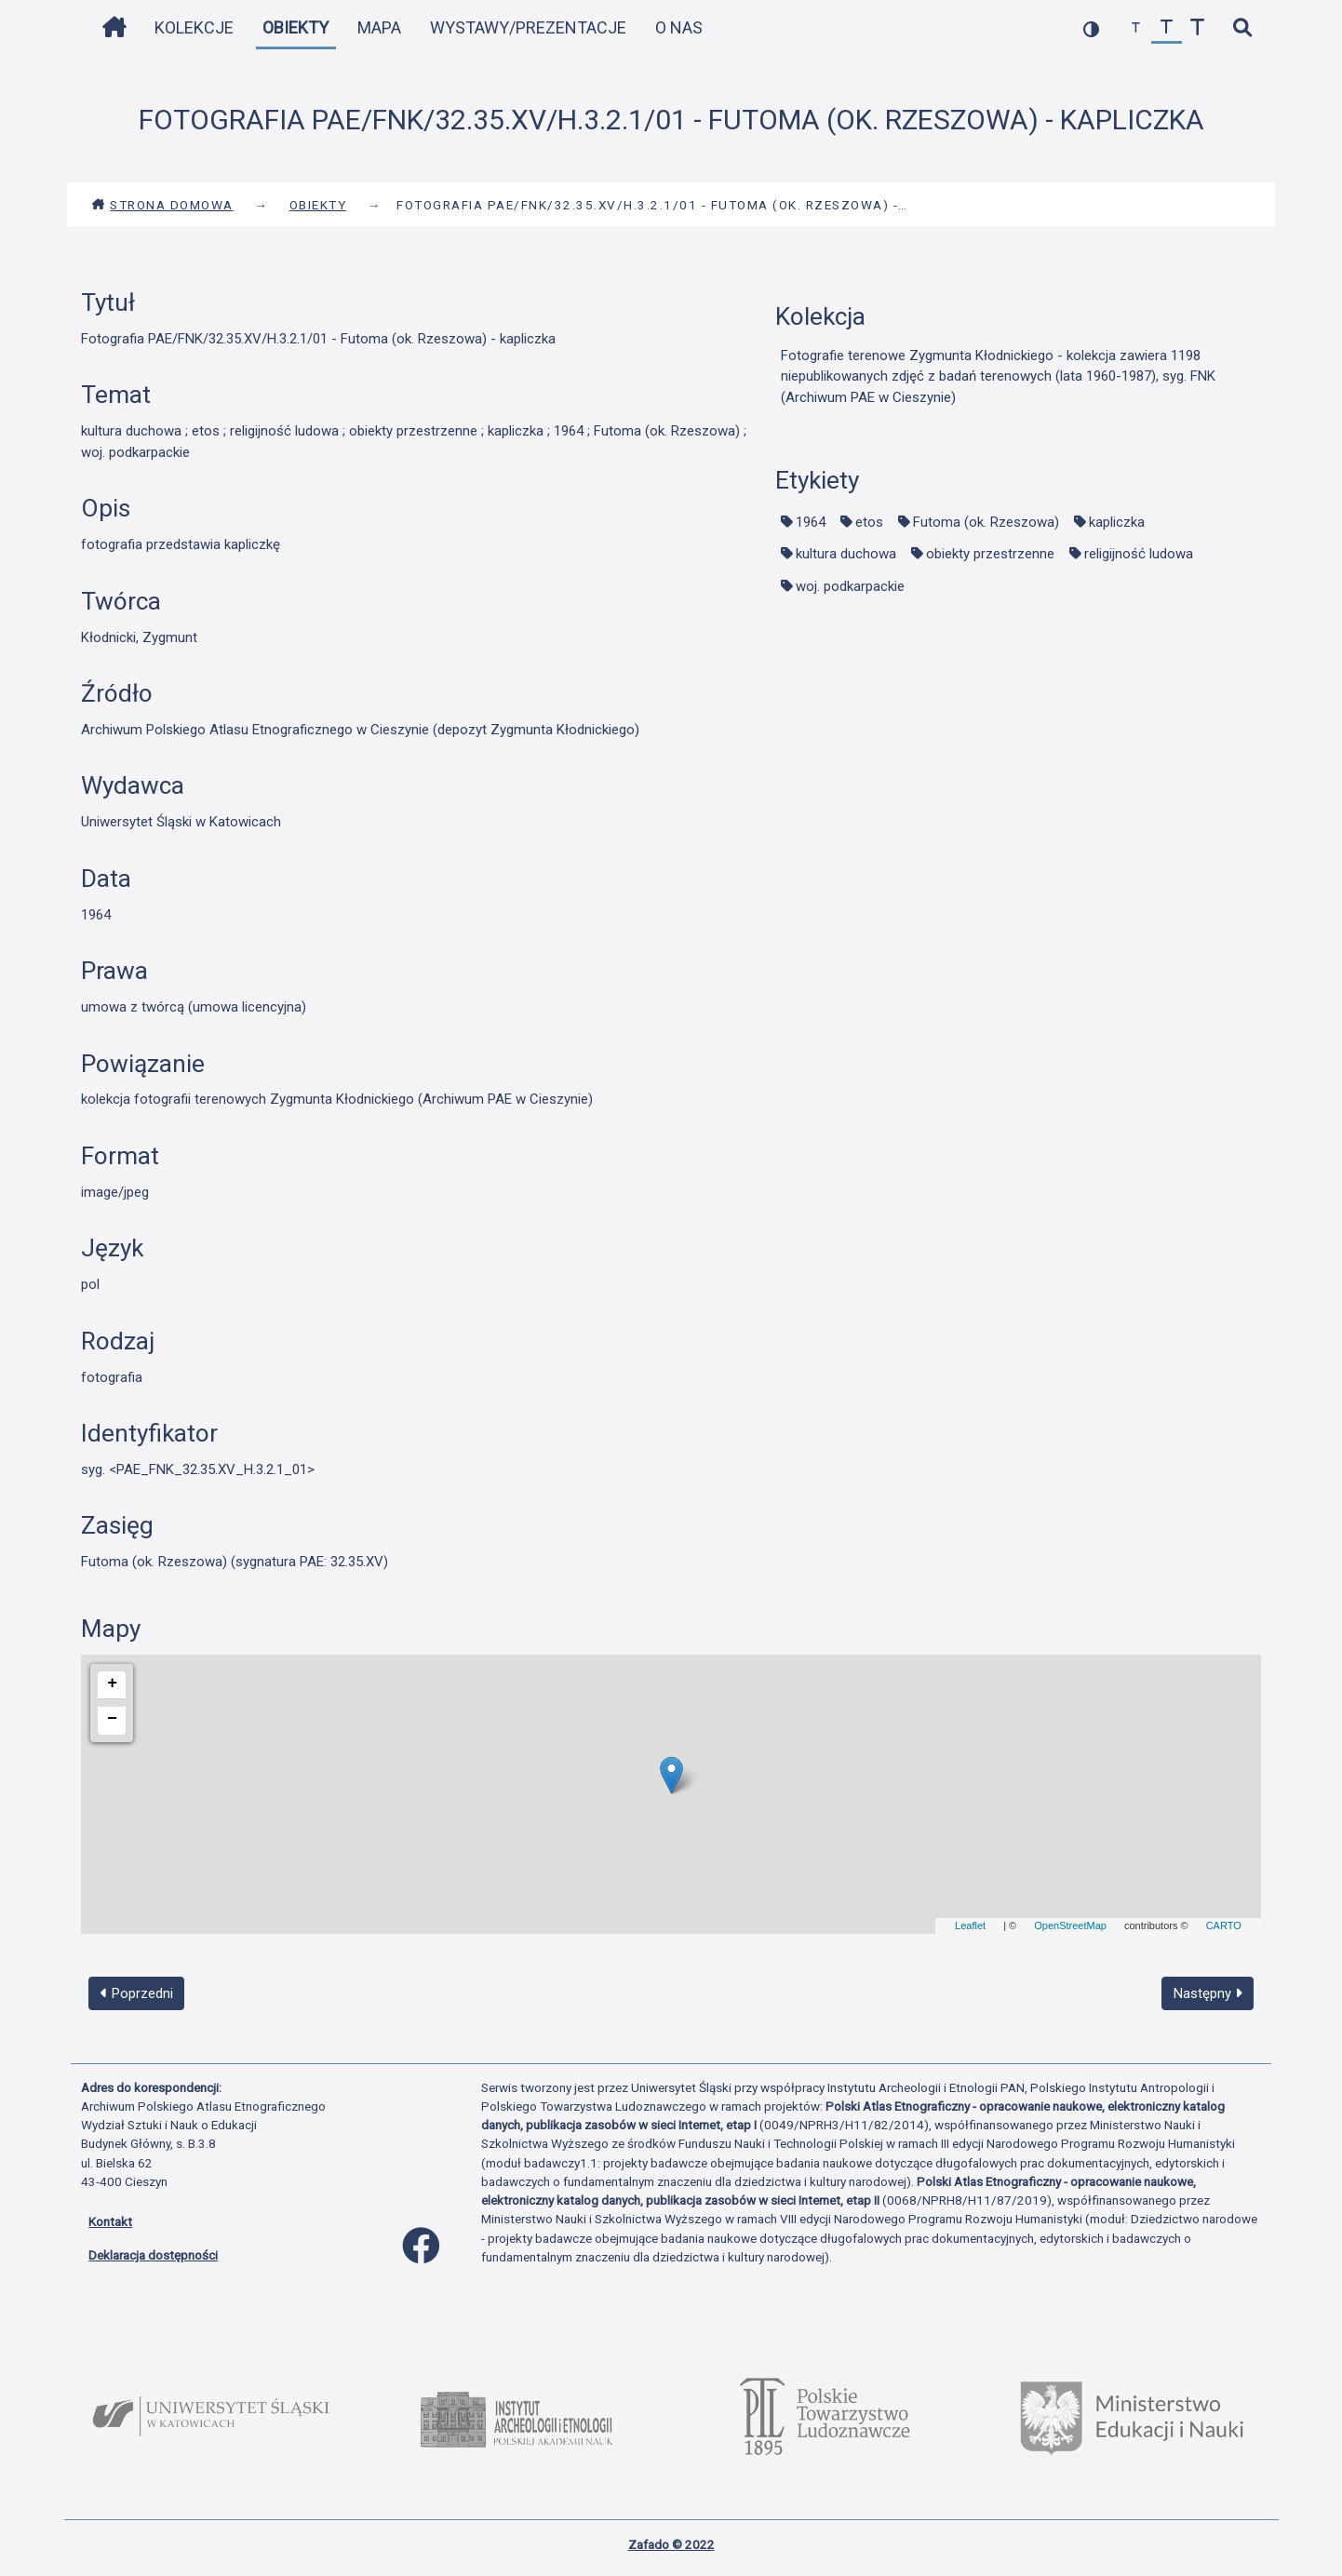 The height and width of the screenshot is (2576, 1342). What do you see at coordinates (1208, 1993) in the screenshot?
I see `Następny` at bounding box center [1208, 1993].